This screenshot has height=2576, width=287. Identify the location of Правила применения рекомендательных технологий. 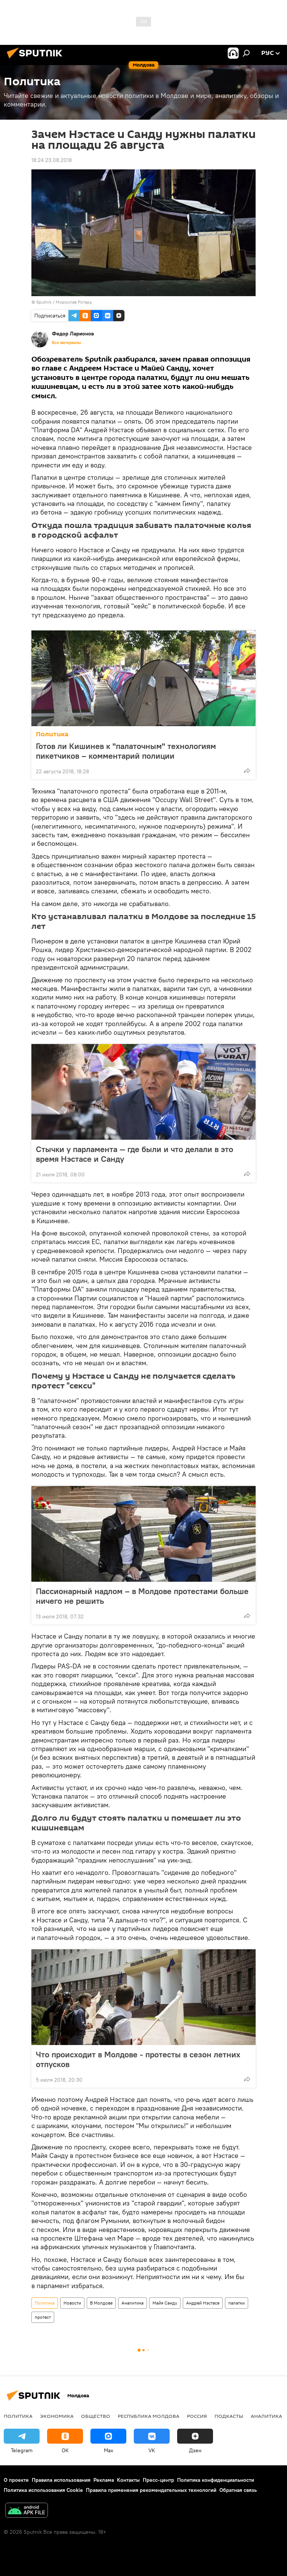
(151, 2490).